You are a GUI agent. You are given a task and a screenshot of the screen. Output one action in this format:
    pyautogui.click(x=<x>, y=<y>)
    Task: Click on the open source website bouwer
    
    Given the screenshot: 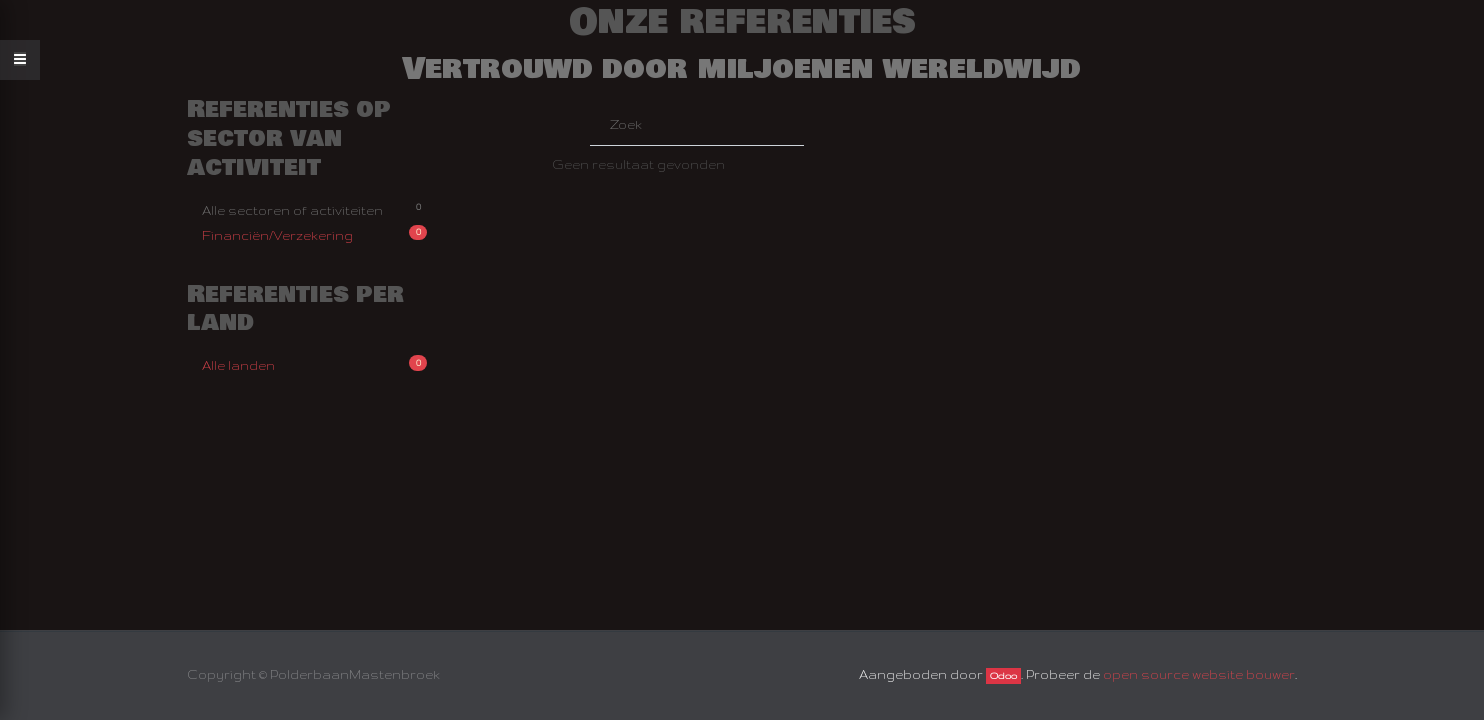 What is the action you would take?
    pyautogui.click(x=1199, y=674)
    